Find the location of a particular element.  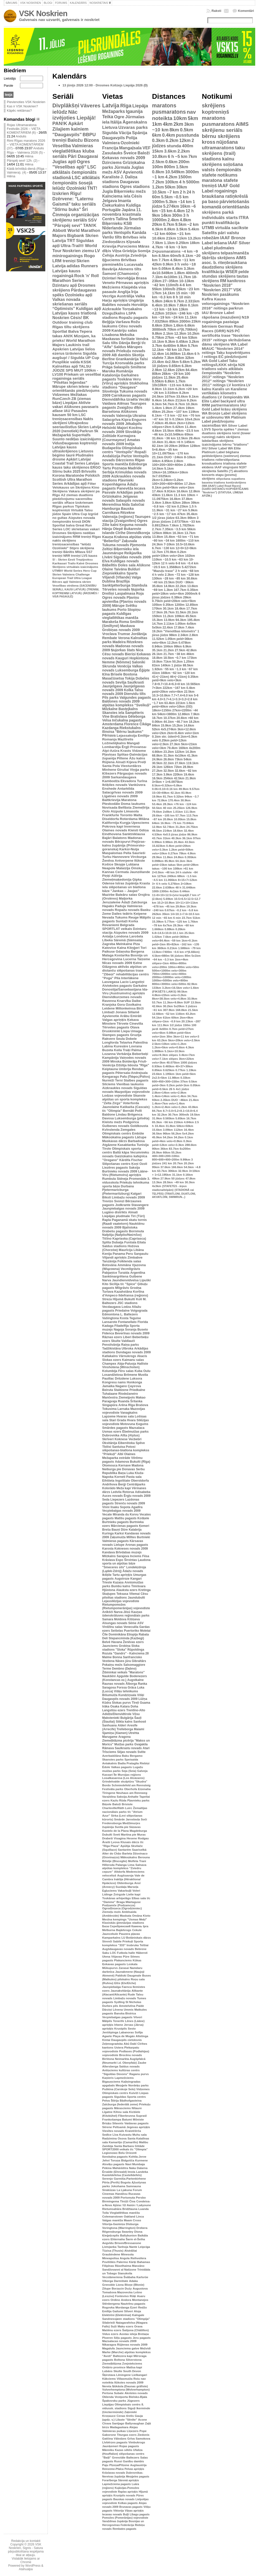

10km+16.195km+16km is located at coordinates (170, 472).